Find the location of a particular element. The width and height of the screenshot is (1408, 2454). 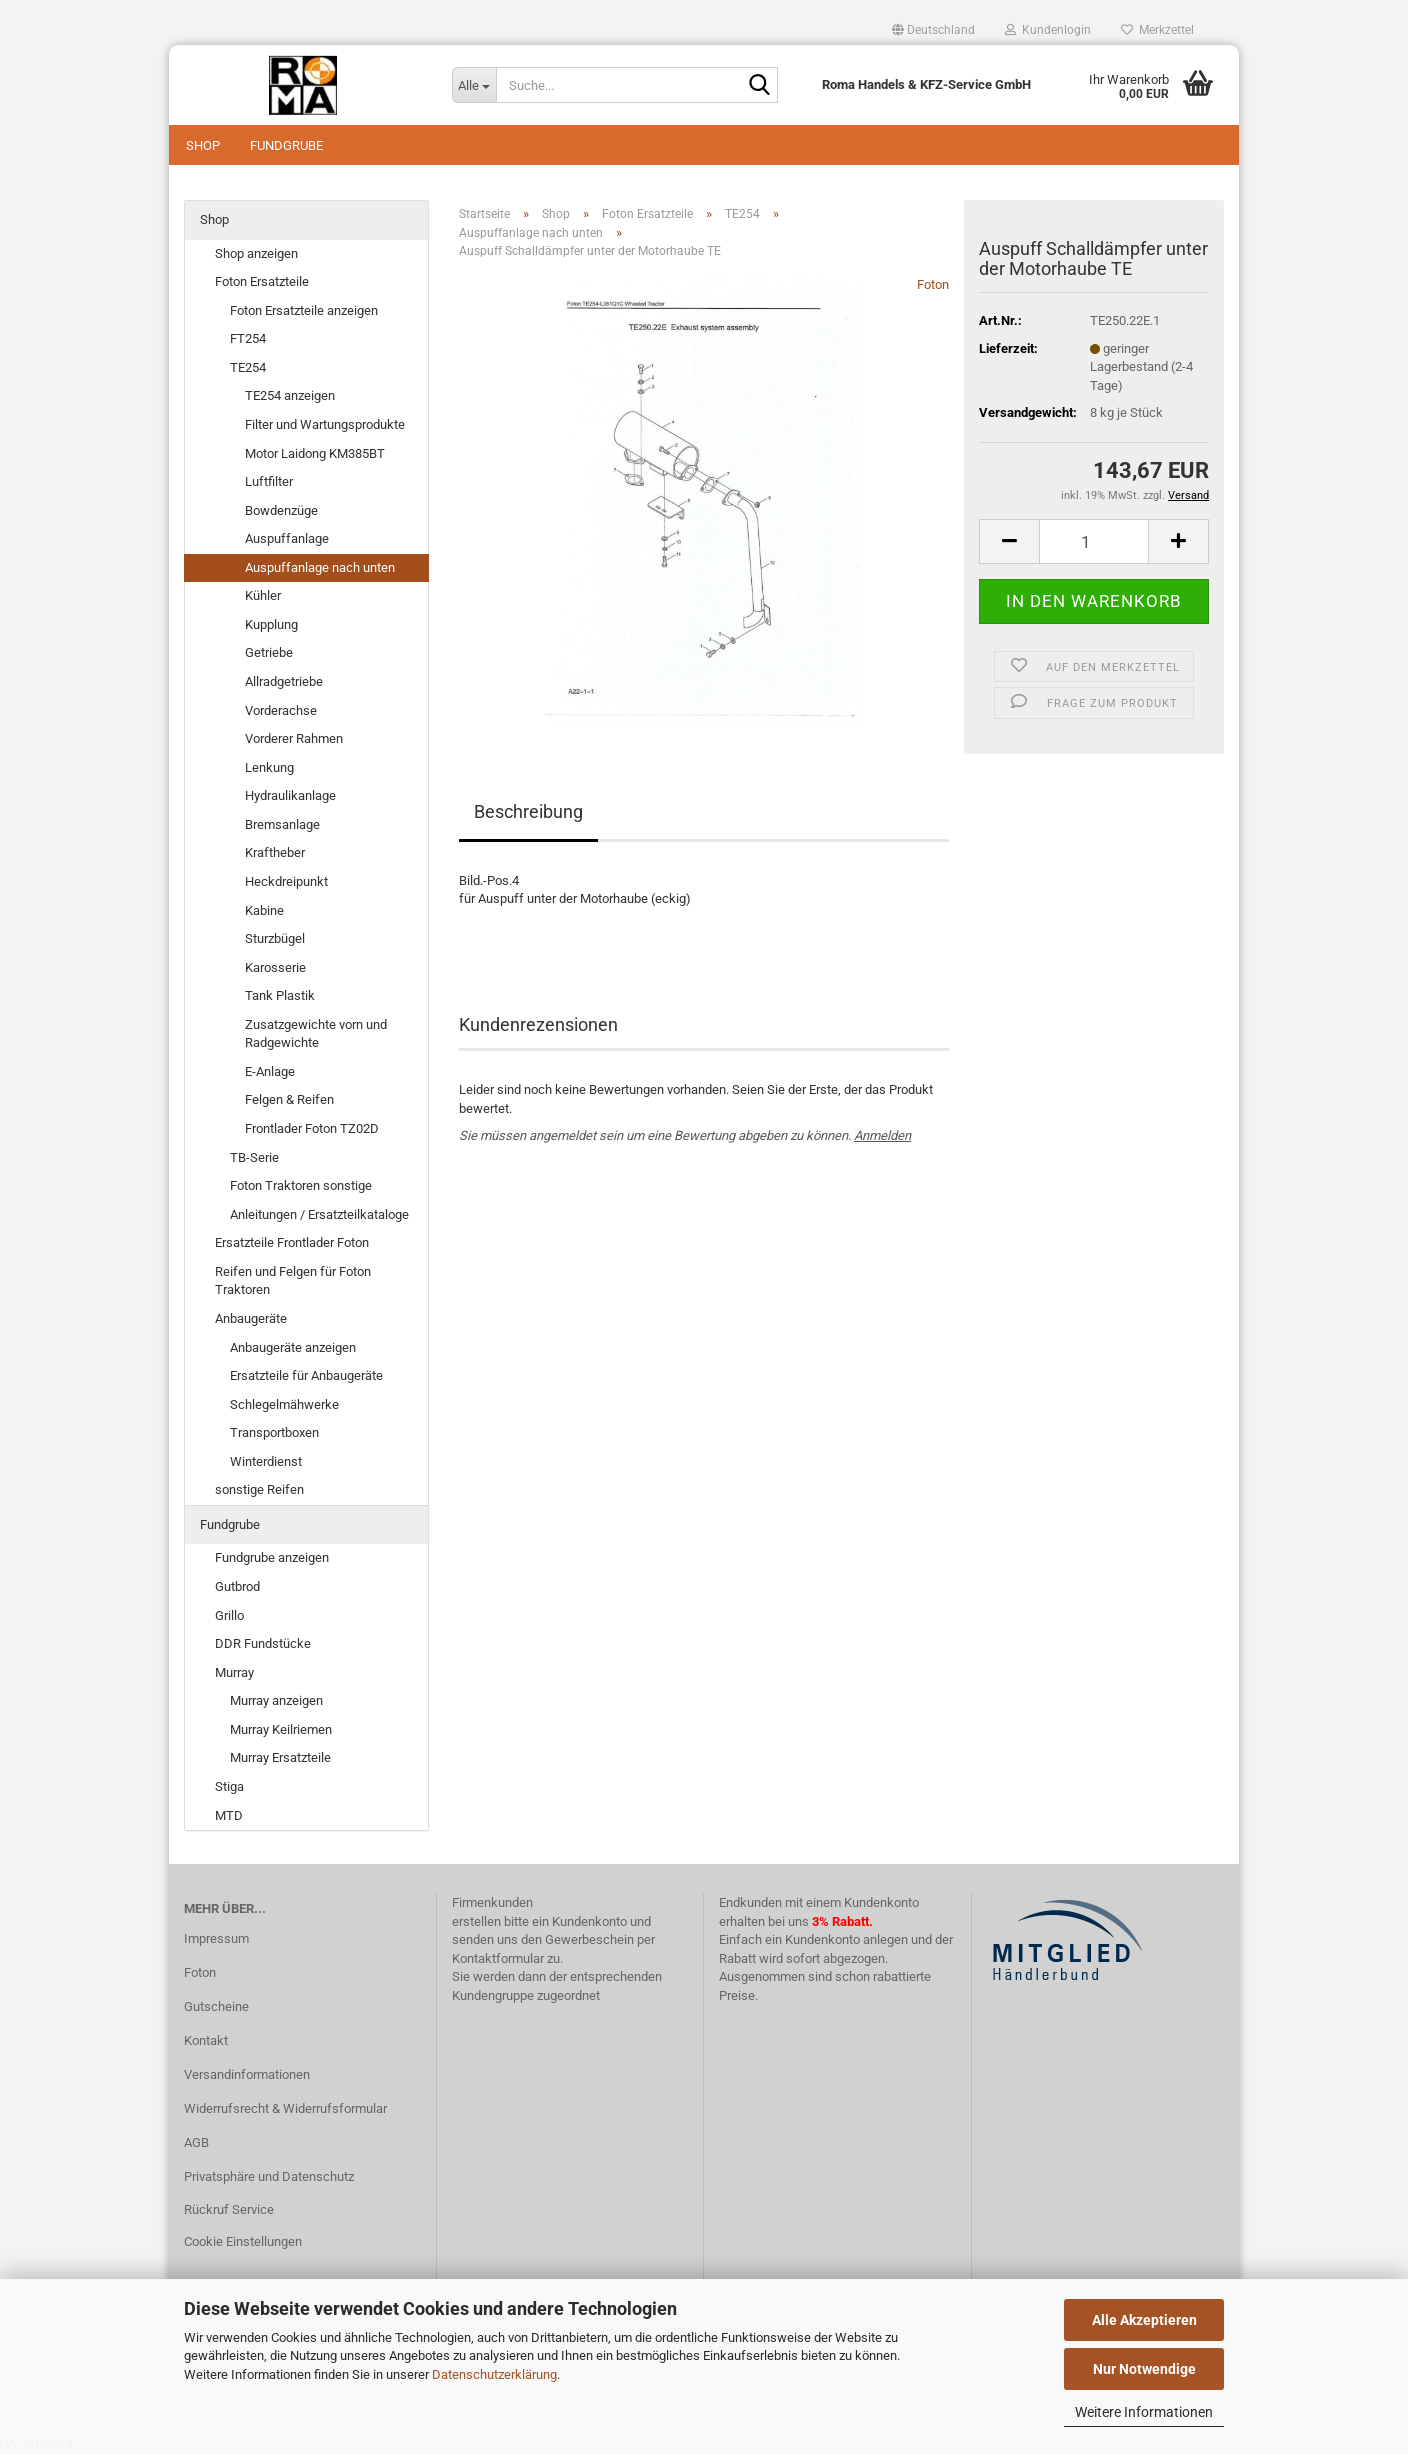

Vorderer Rahmen is located at coordinates (294, 738).